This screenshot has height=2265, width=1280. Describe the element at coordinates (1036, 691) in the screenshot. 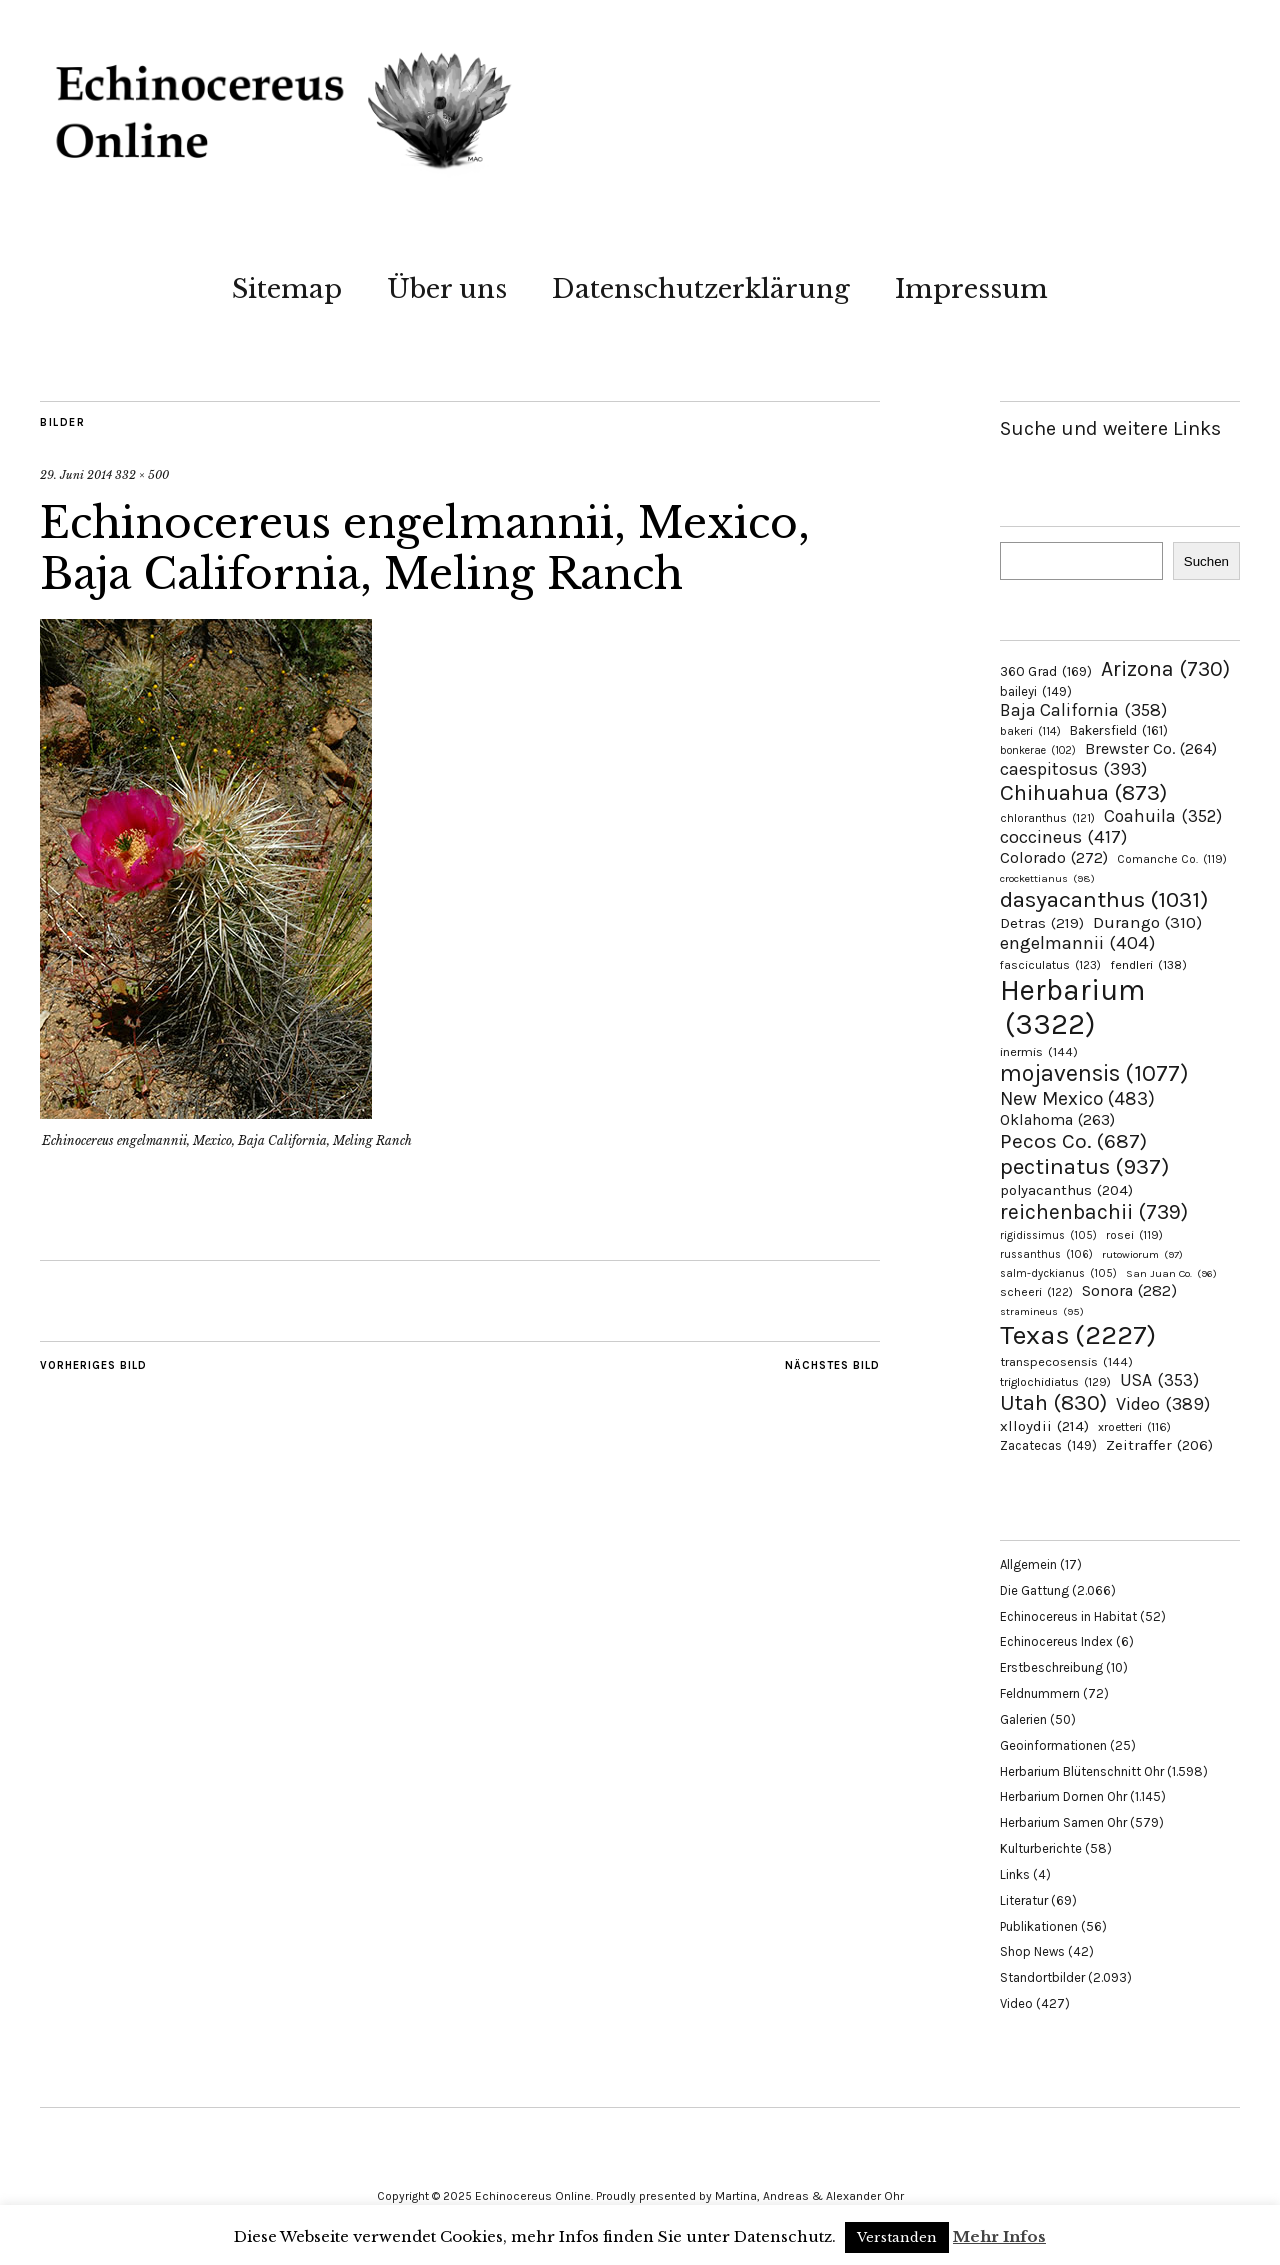

I see `baileyi [baileyi (149 Einträge)]` at that location.